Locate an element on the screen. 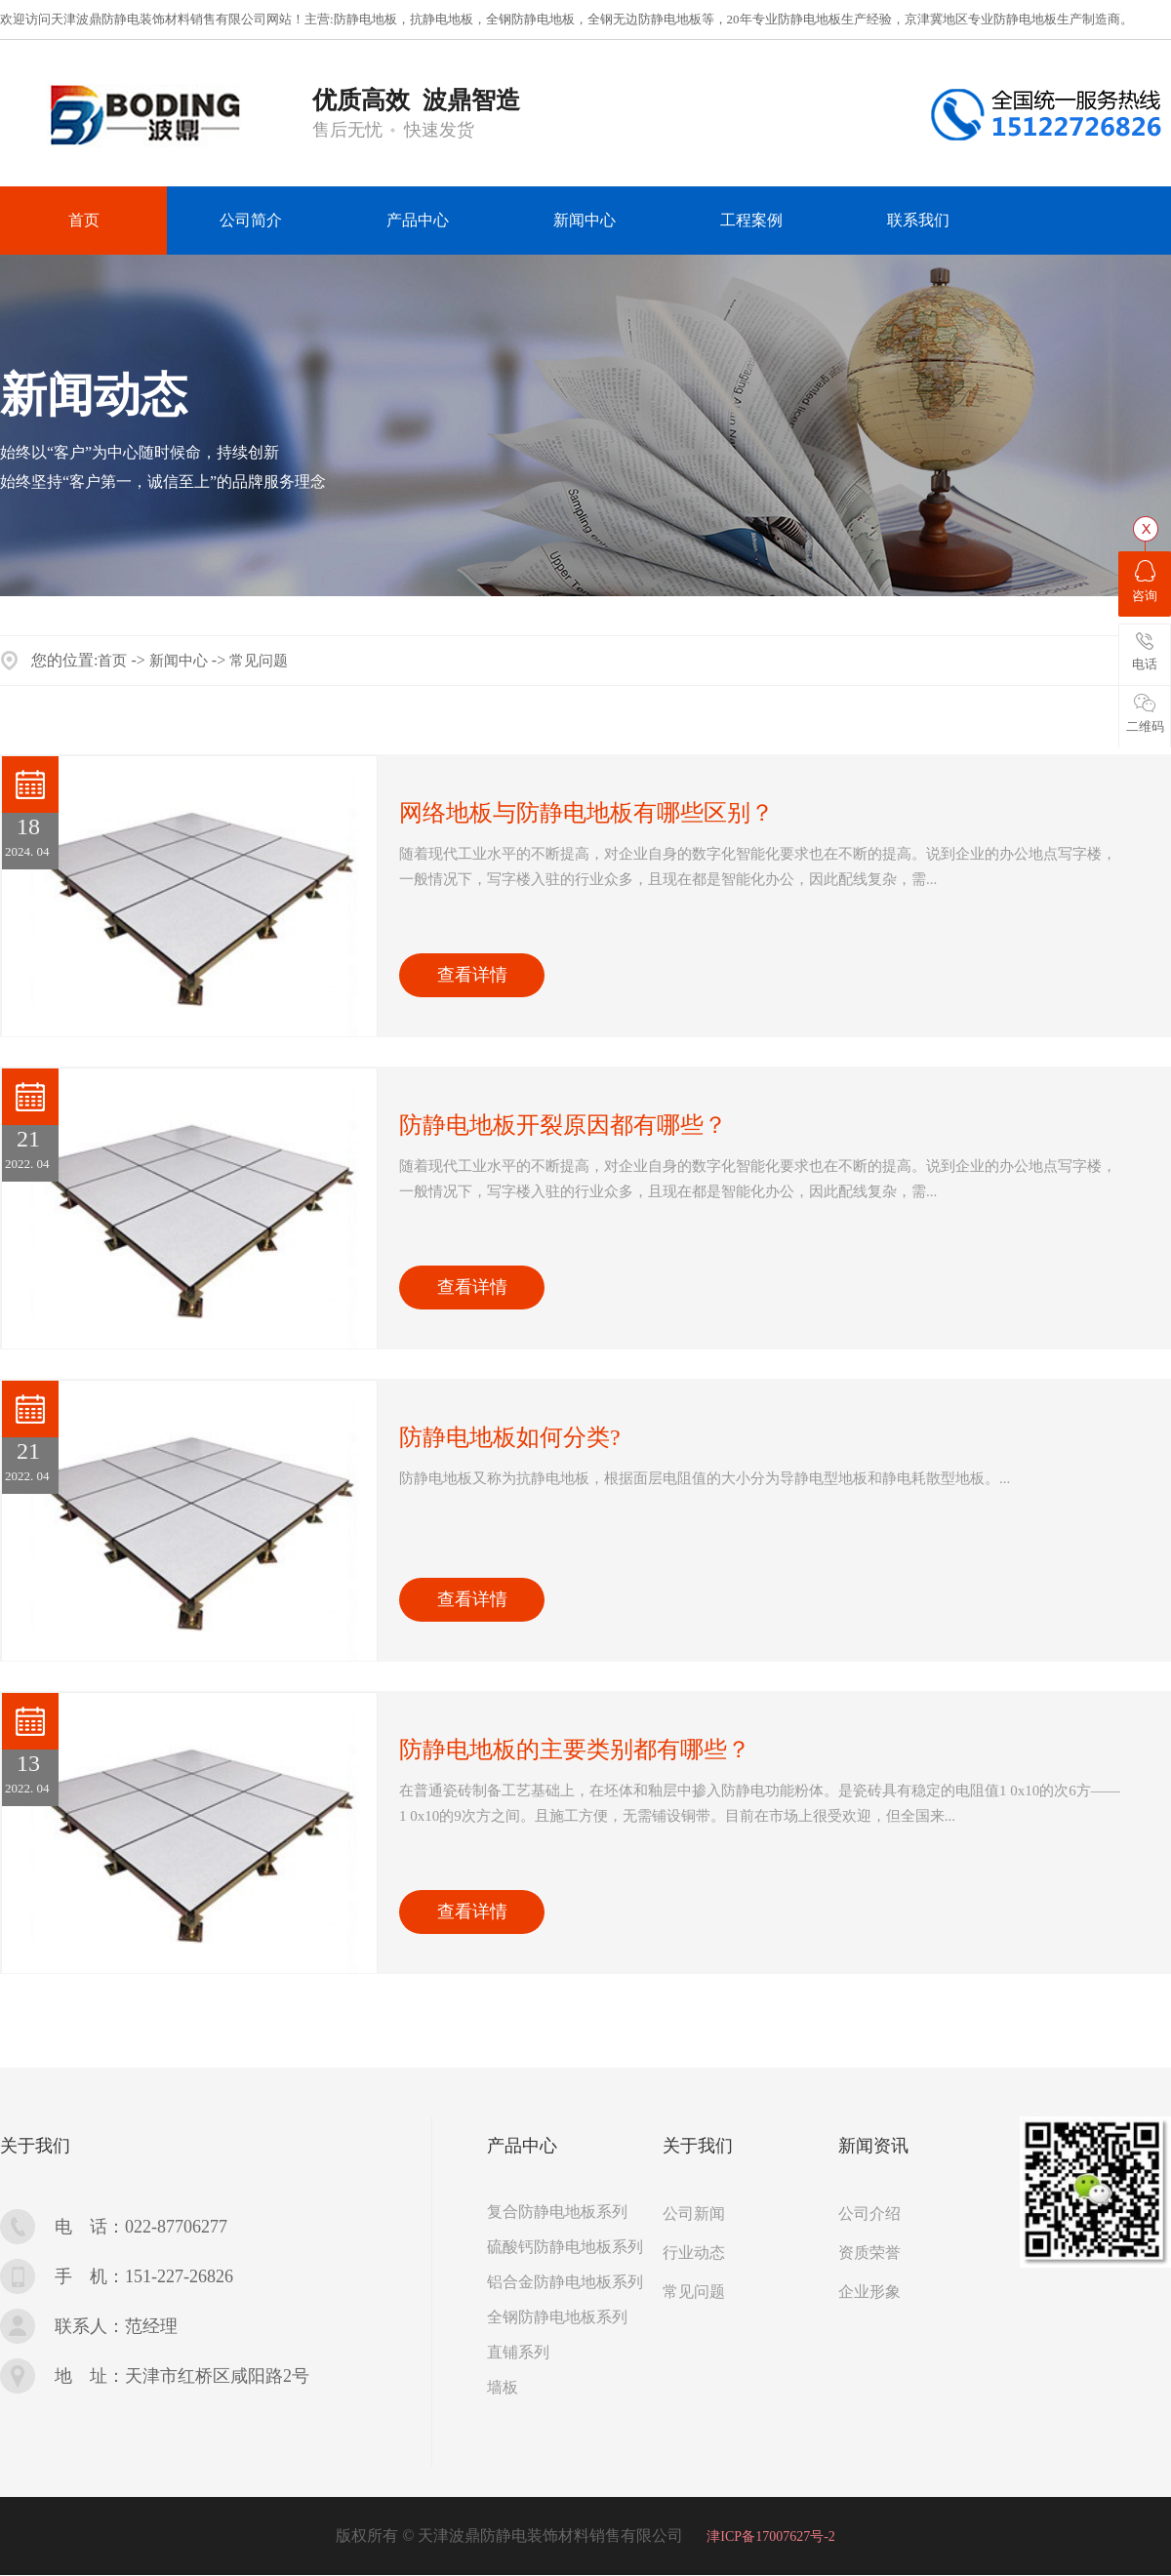 This screenshot has width=1171, height=2576. 关于我们 is located at coordinates (35, 2145).